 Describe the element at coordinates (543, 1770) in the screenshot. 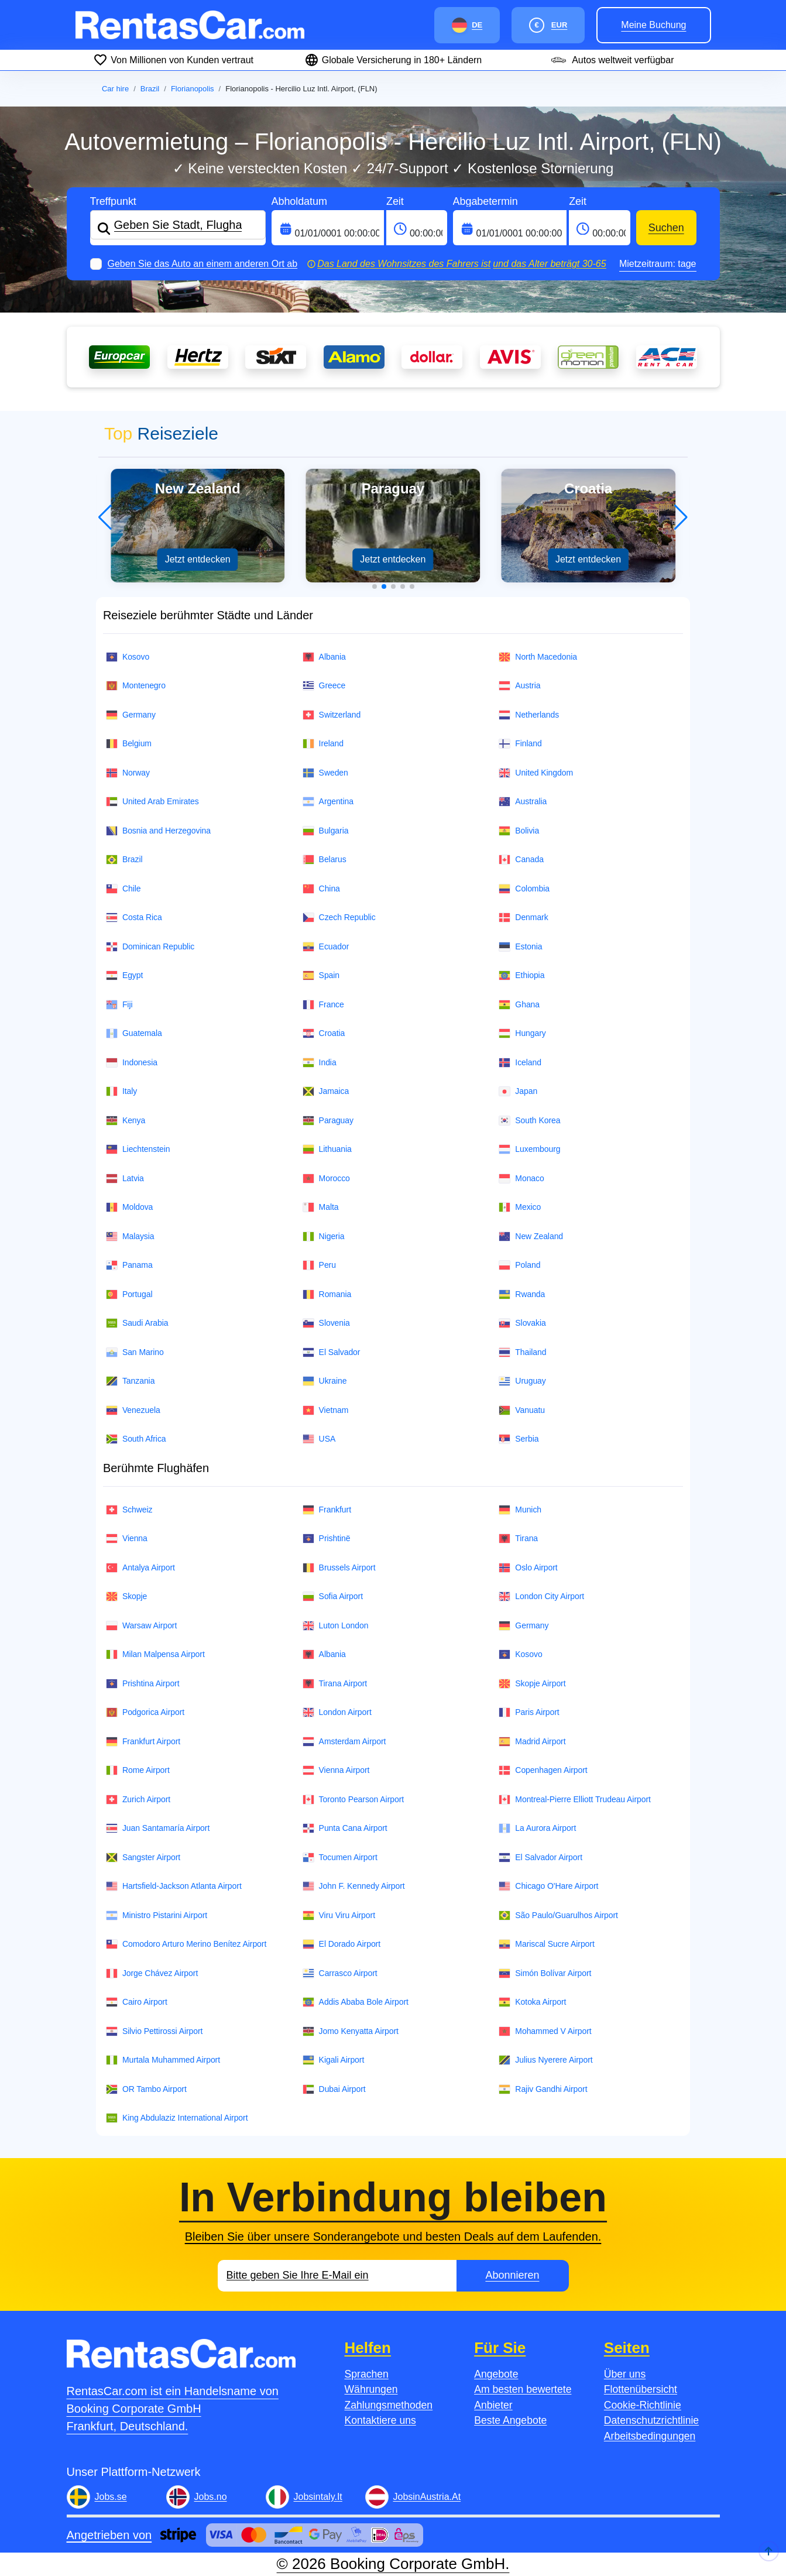

I see `Copenhagen Airport` at that location.